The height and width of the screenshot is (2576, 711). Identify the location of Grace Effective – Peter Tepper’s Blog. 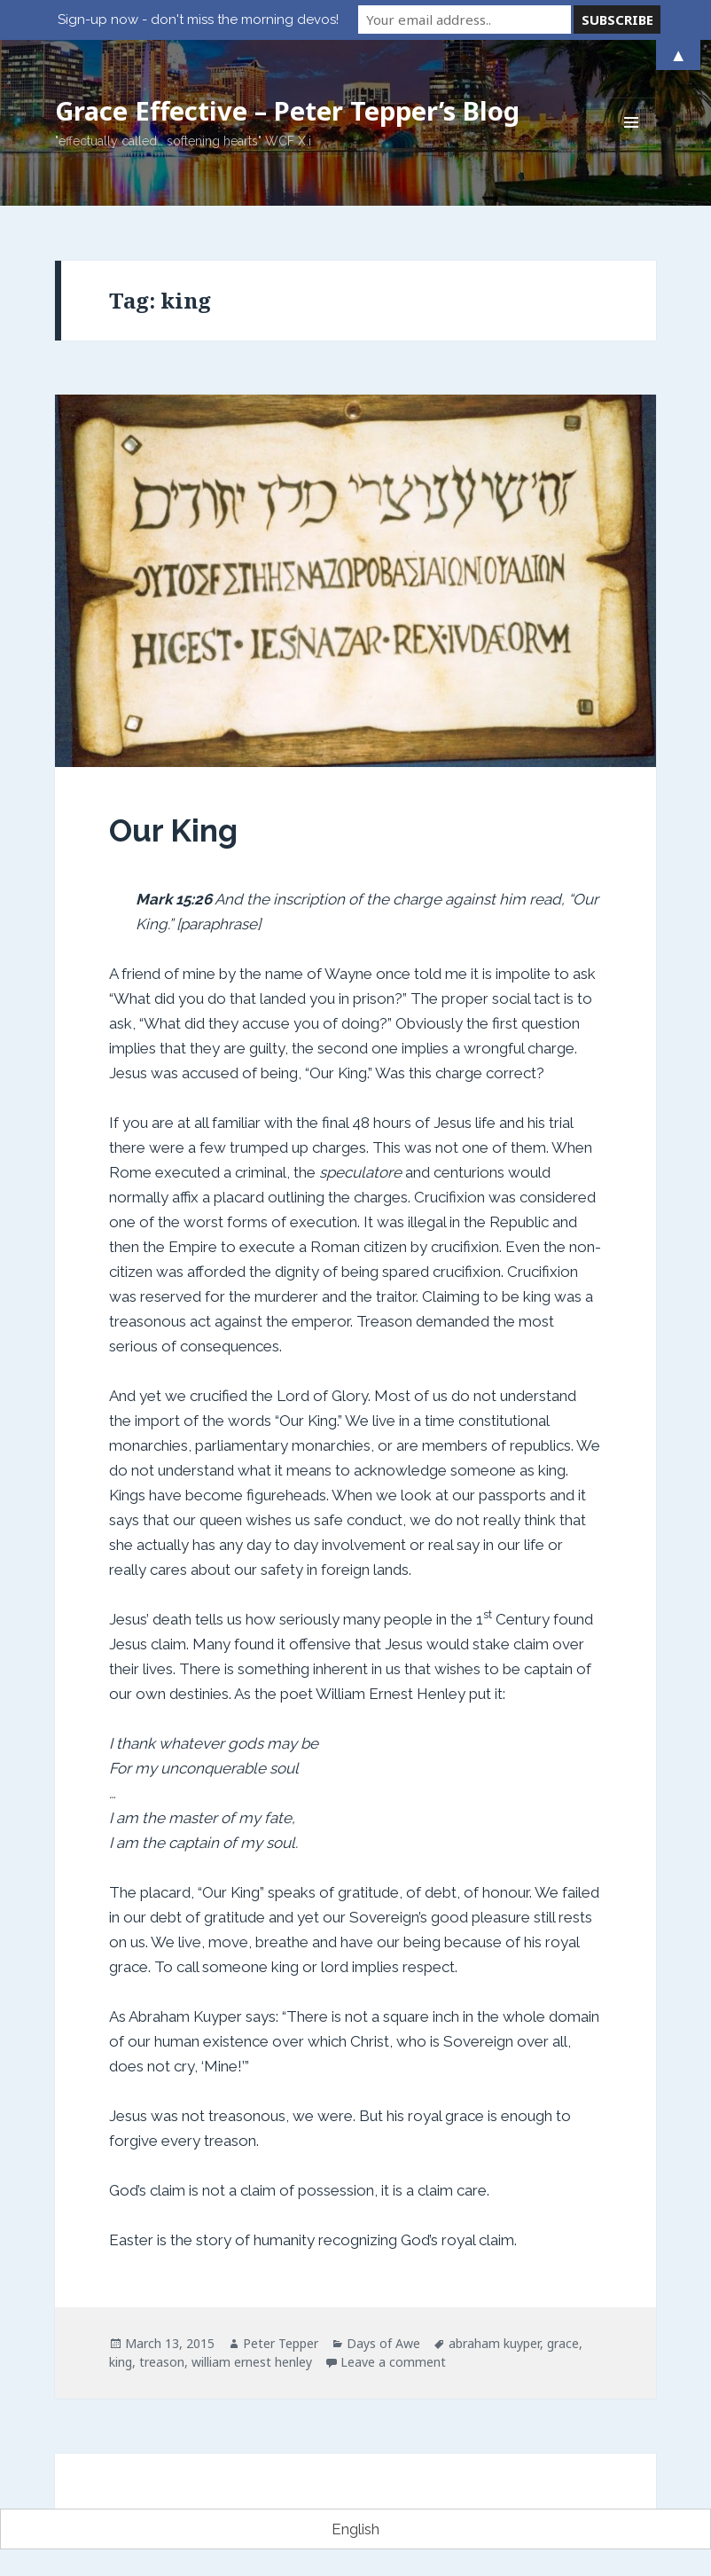
(287, 110).